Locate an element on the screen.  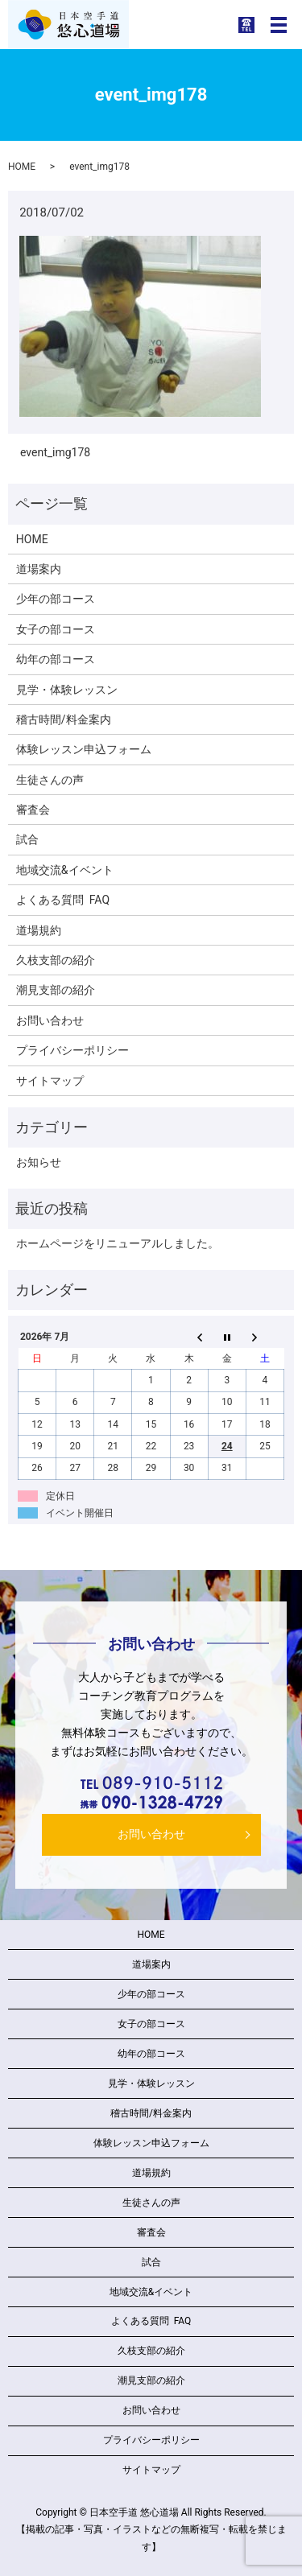
プライバシーポリシー is located at coordinates (72, 1050).